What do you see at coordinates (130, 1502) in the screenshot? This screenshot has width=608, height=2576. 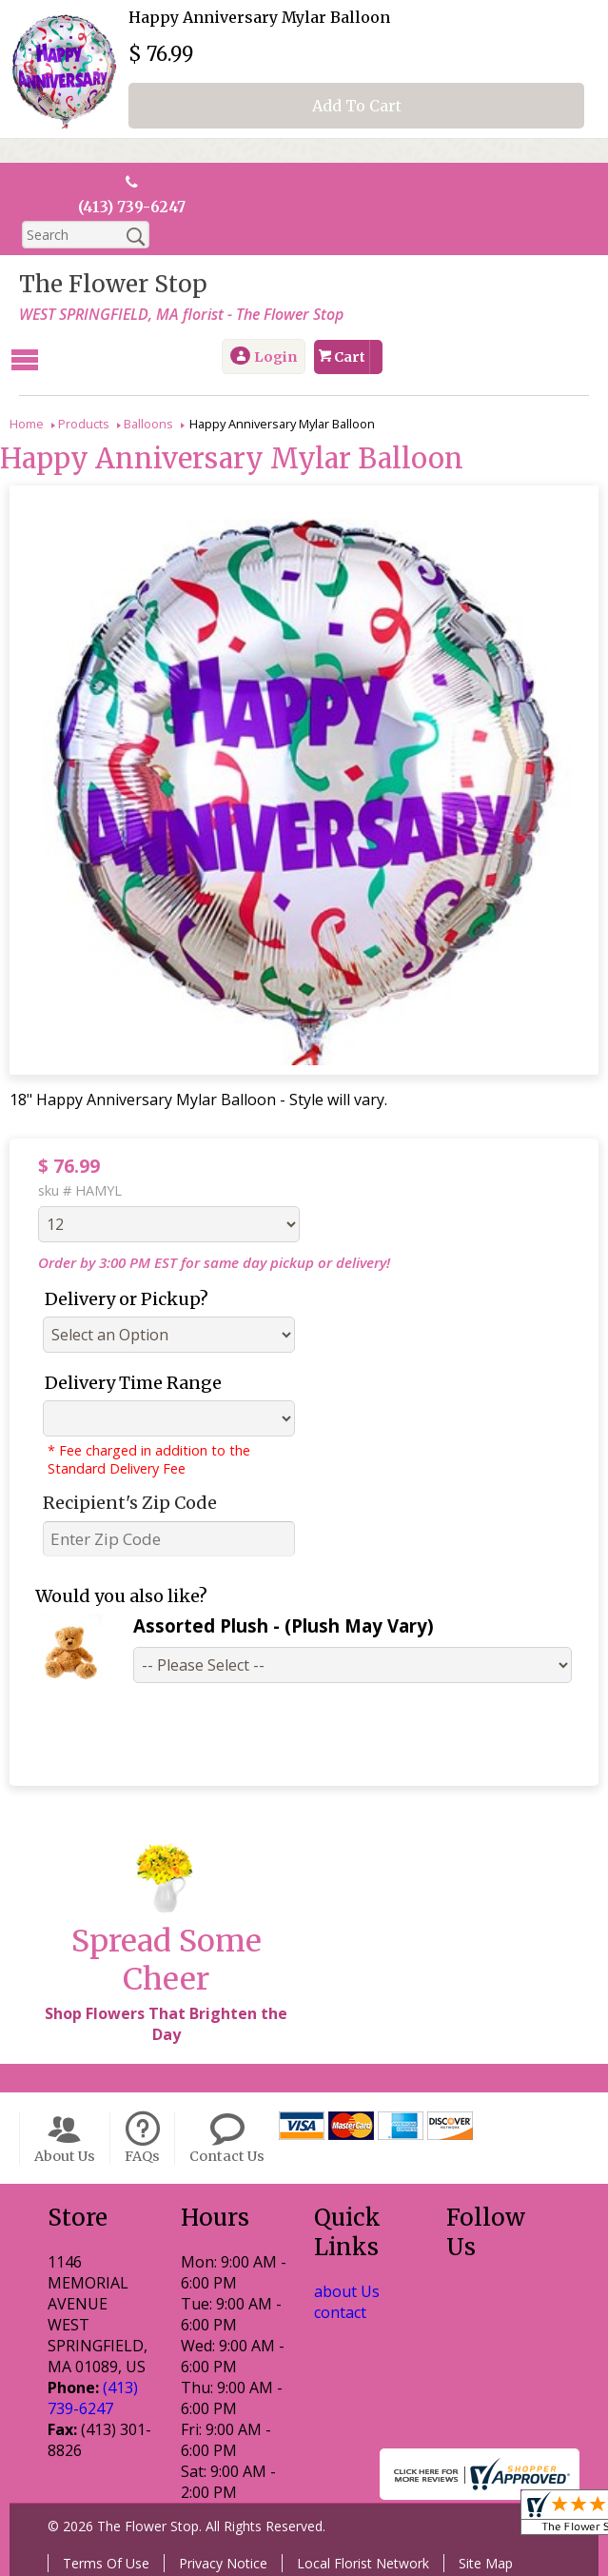 I see `Recipient's Zip Code` at bounding box center [130, 1502].